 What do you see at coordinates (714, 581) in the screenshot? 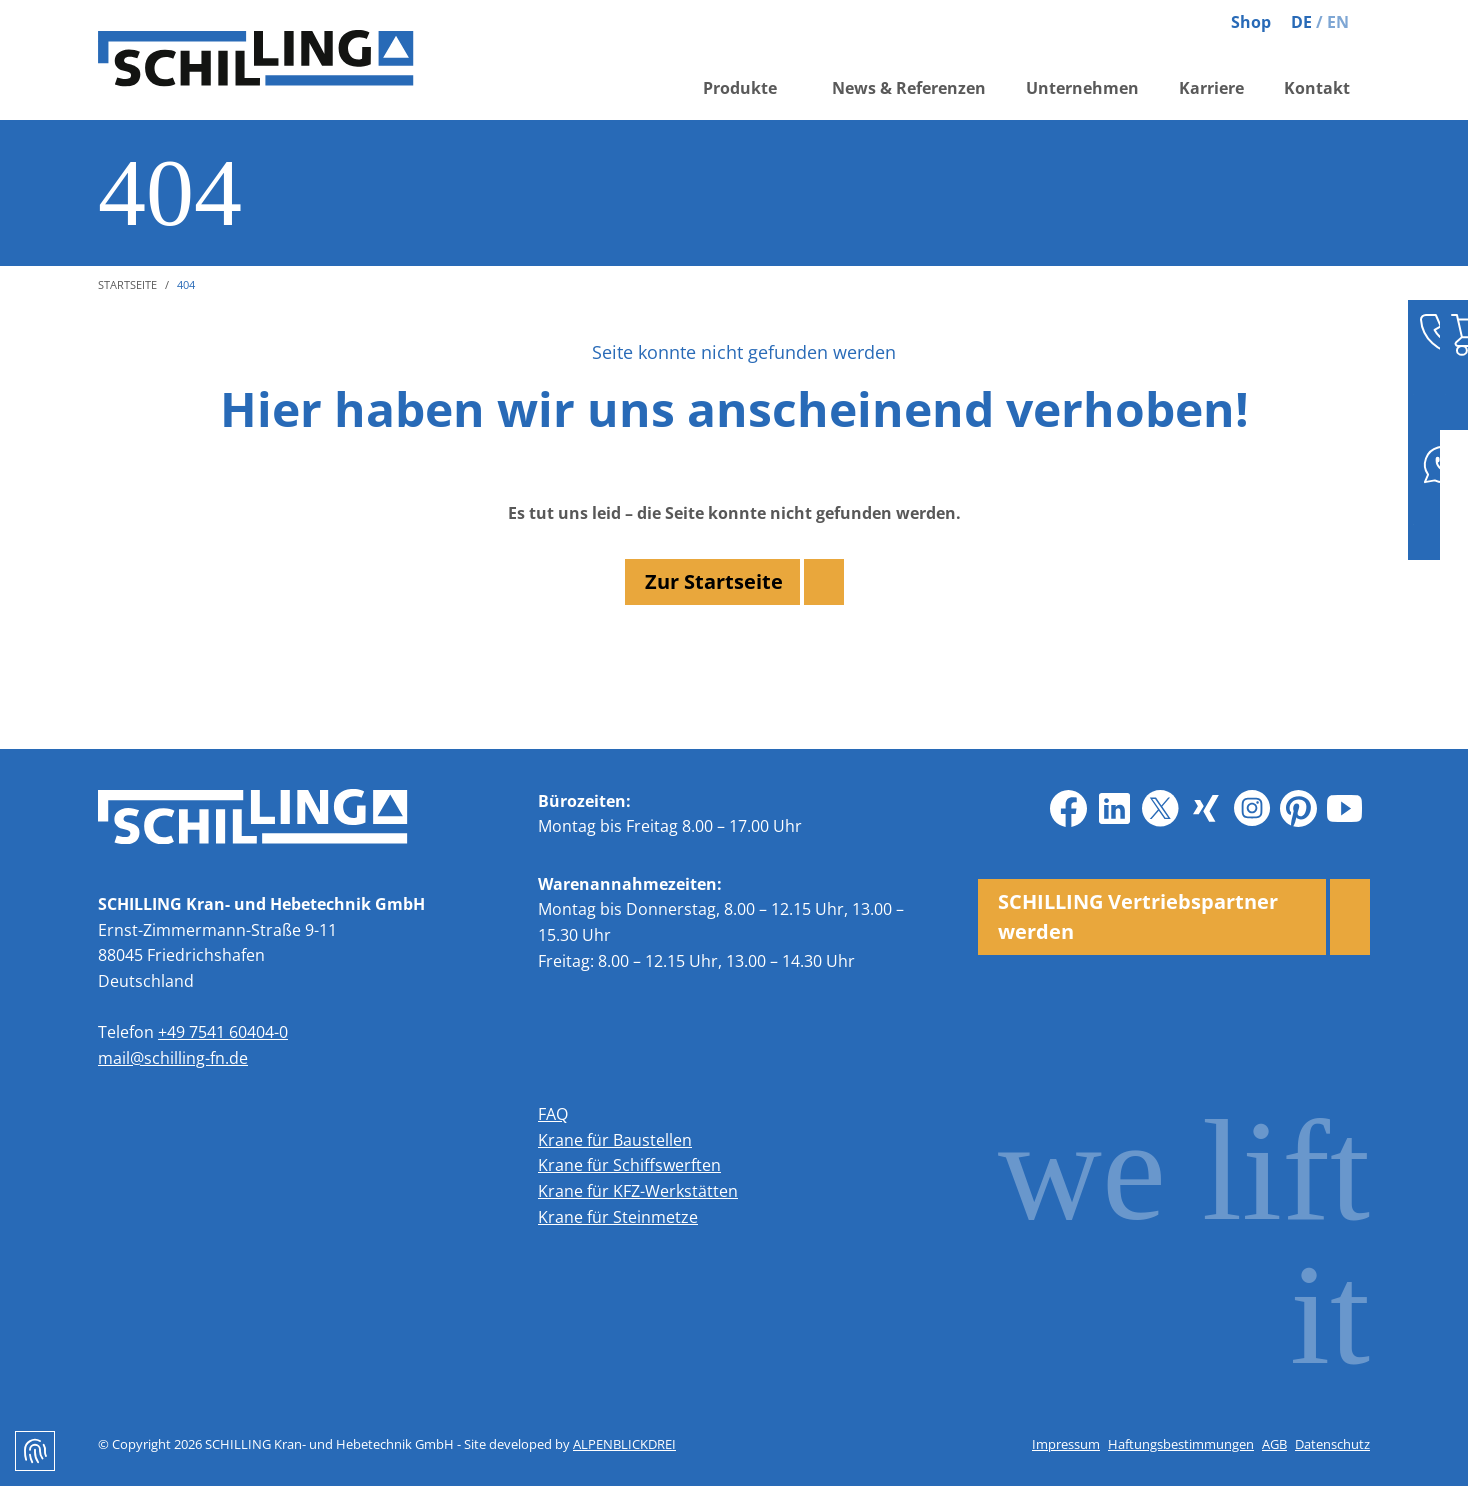
I see `Zur Startseite` at bounding box center [714, 581].